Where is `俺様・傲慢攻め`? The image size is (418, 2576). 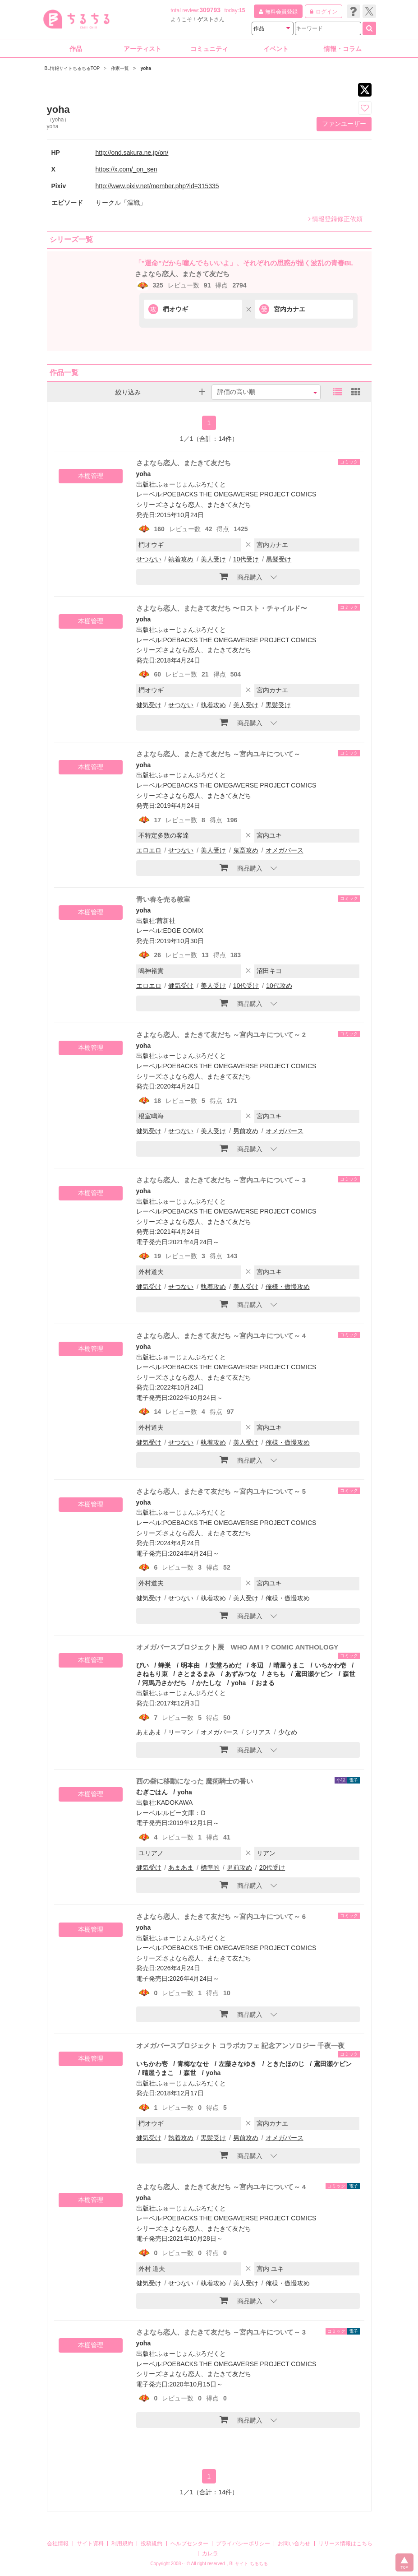
俺様・傲慢攻め is located at coordinates (288, 1286).